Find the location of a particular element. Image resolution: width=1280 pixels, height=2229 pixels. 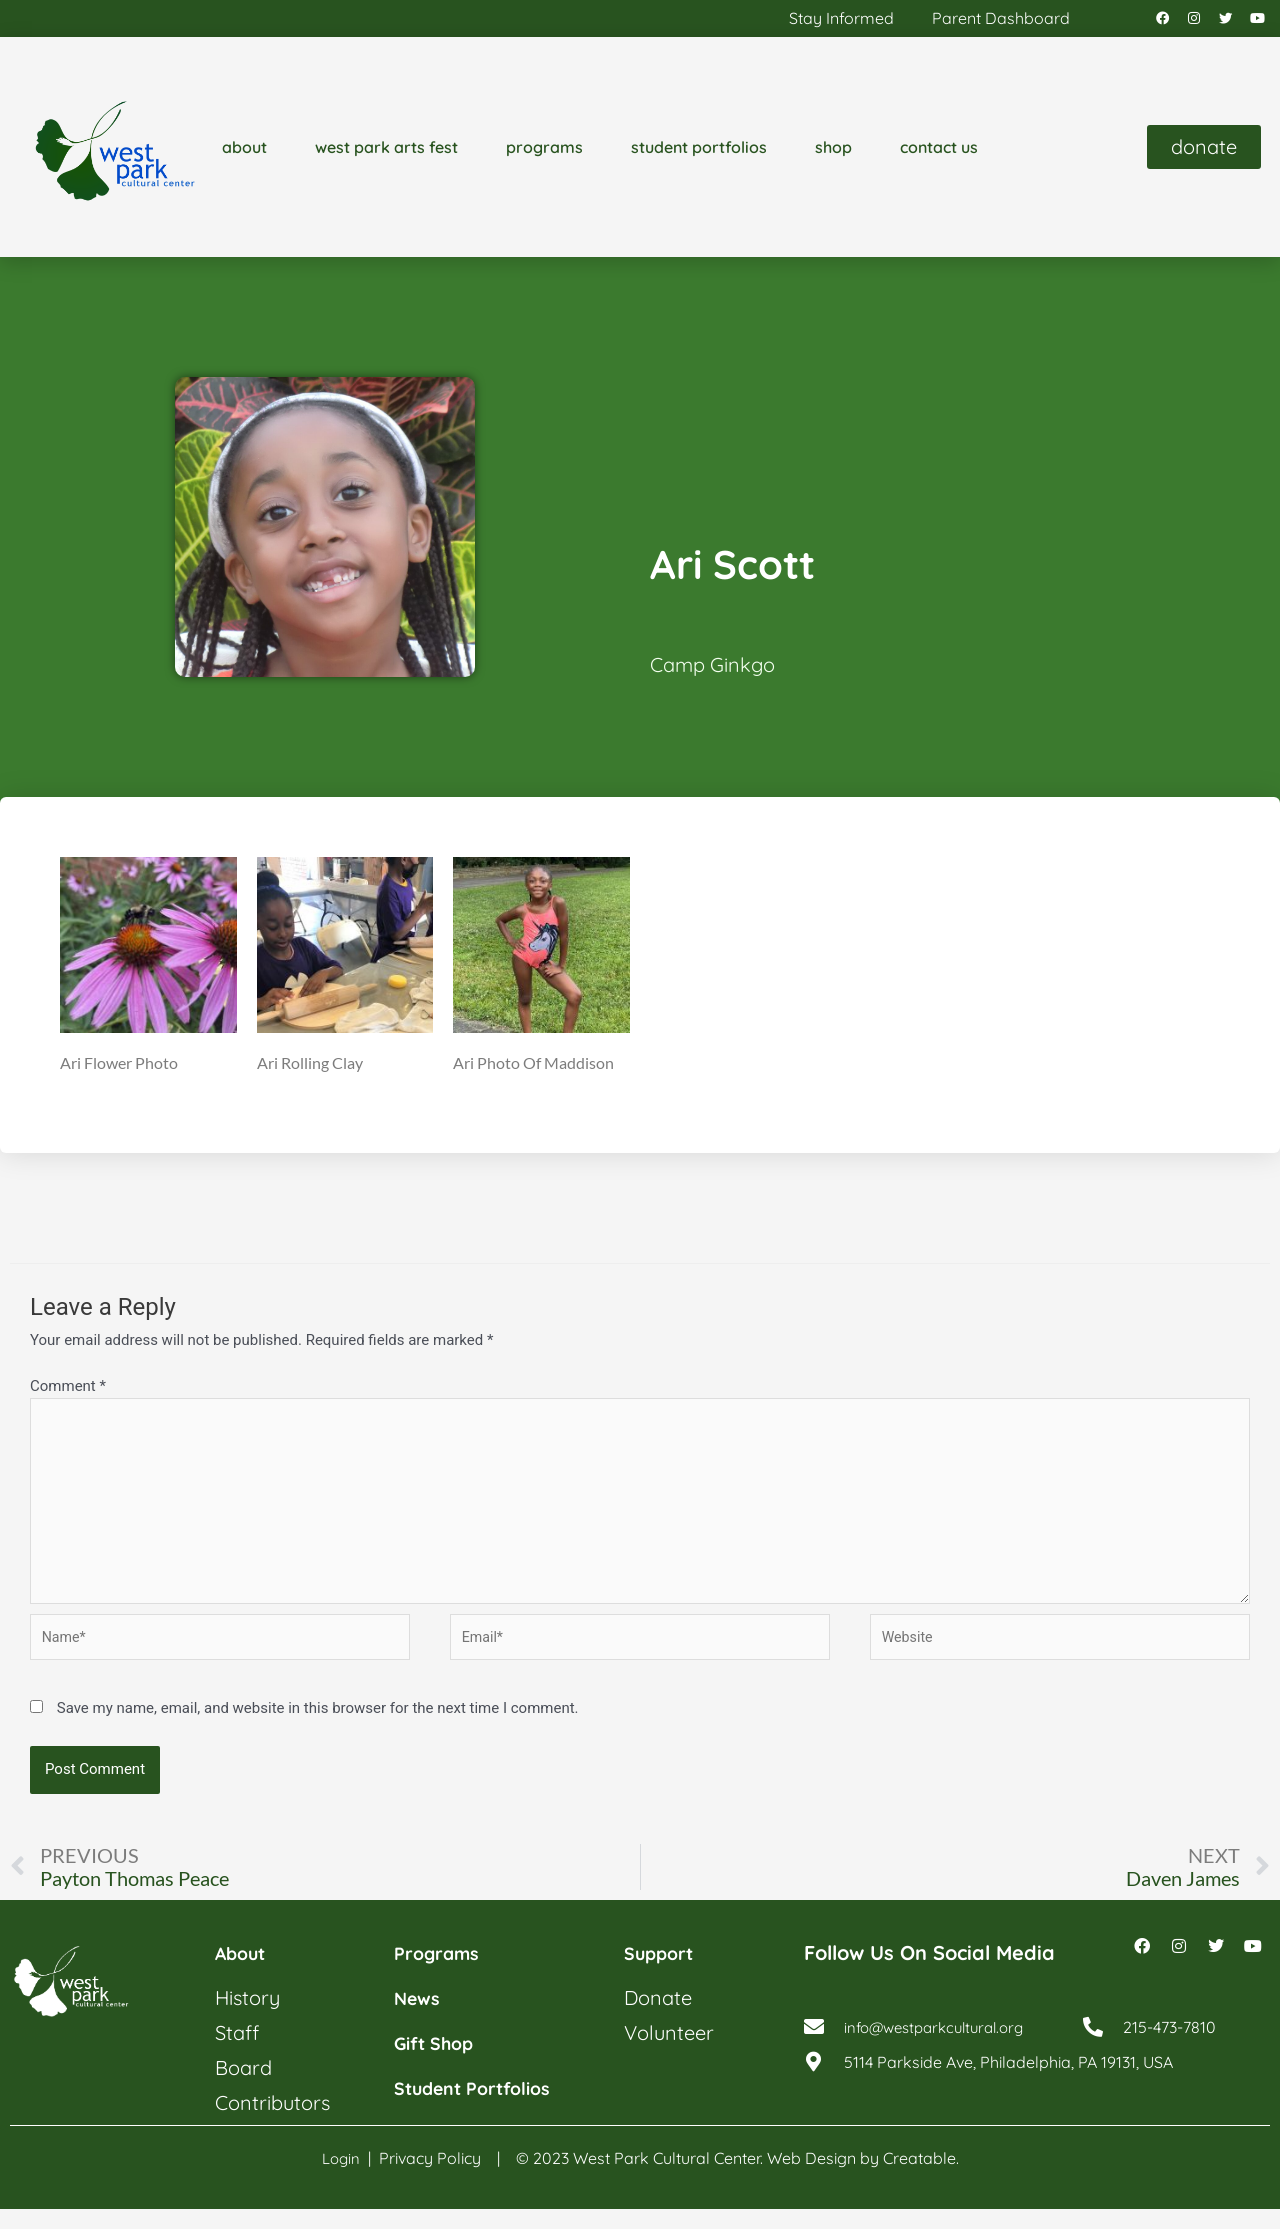

shop is located at coordinates (833, 152).